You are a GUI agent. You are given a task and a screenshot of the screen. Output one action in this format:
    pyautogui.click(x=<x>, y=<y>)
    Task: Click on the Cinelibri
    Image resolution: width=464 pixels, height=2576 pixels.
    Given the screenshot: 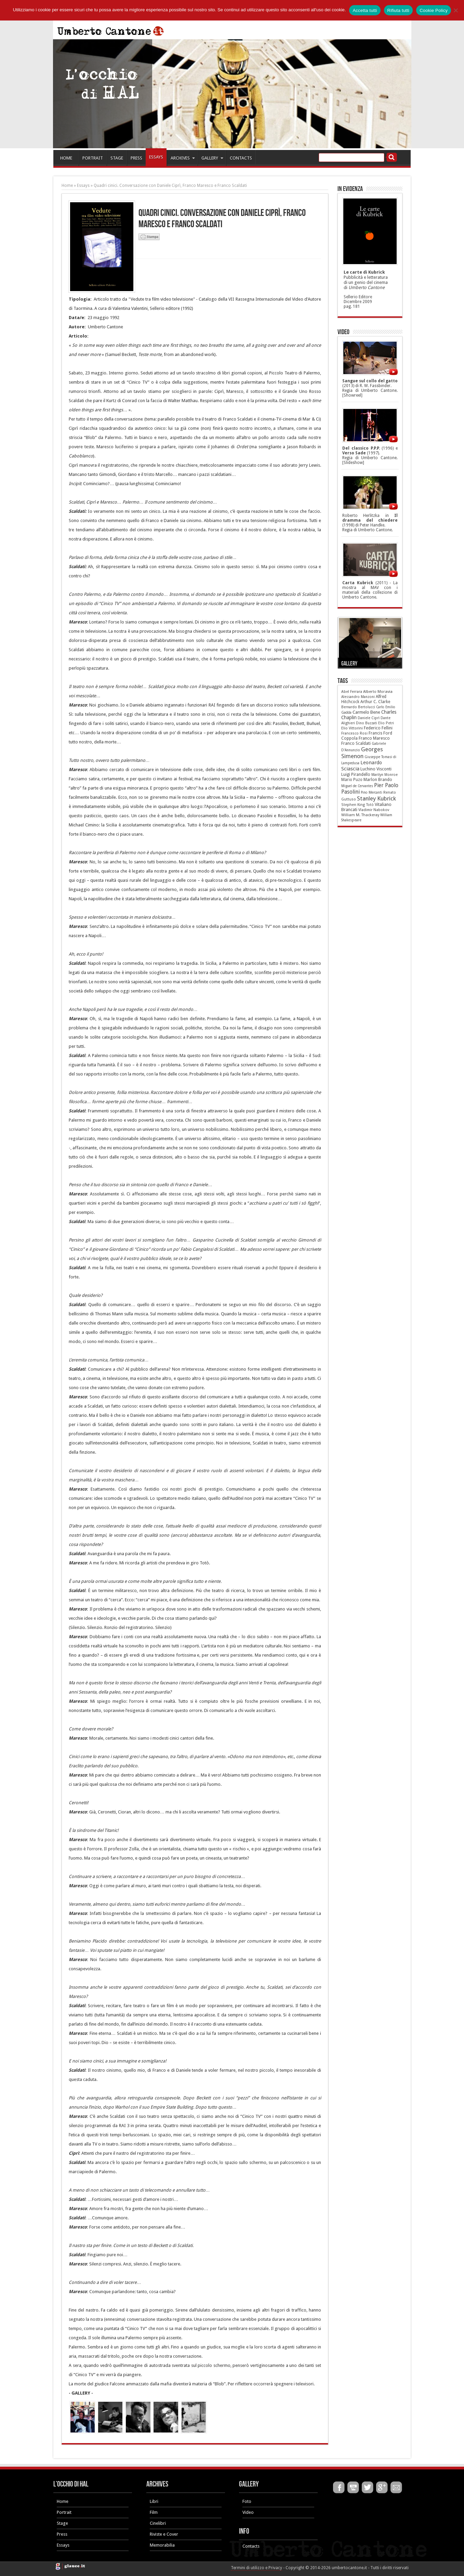 What is the action you would take?
    pyautogui.click(x=158, y=2523)
    